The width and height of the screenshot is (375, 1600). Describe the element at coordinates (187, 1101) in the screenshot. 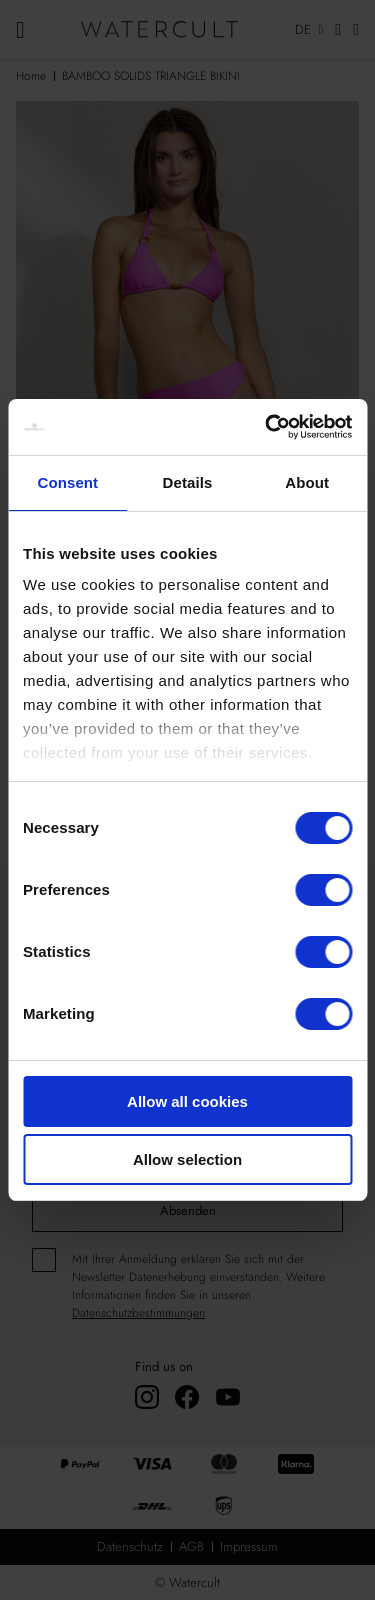

I see `Allow all cookies` at that location.